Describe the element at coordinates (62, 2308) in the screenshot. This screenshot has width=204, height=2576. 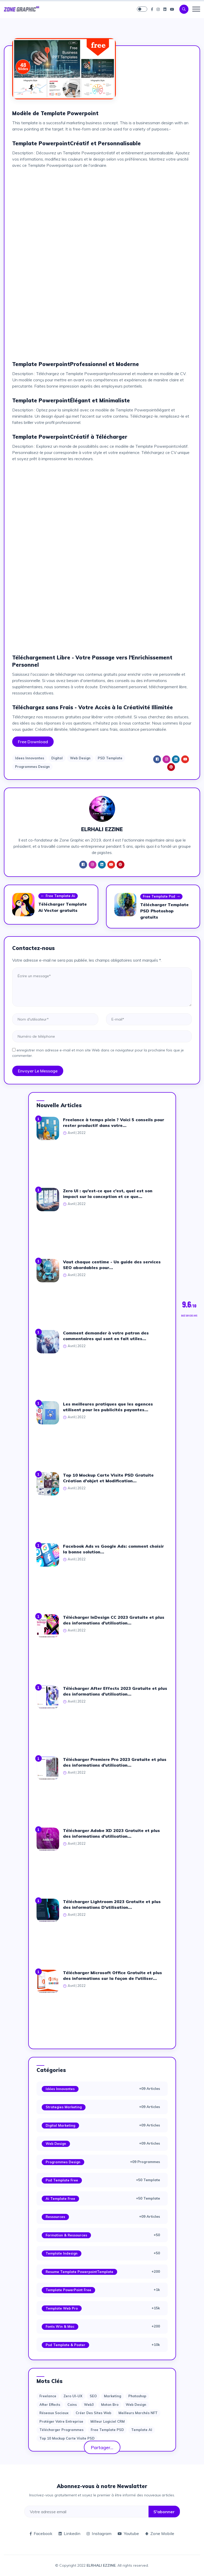
I see `Template web Pro` at that location.